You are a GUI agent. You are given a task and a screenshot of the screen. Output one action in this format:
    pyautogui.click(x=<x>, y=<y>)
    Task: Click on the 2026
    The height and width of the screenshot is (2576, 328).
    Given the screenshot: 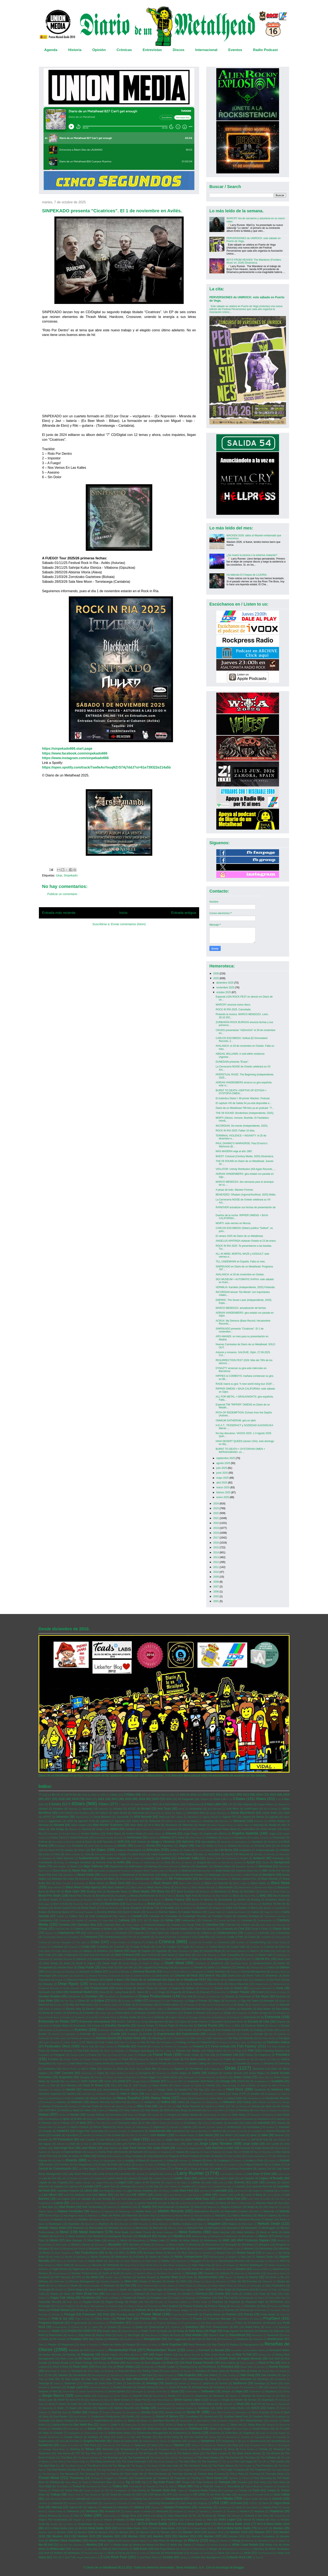 What is the action you would take?
    pyautogui.click(x=216, y=973)
    